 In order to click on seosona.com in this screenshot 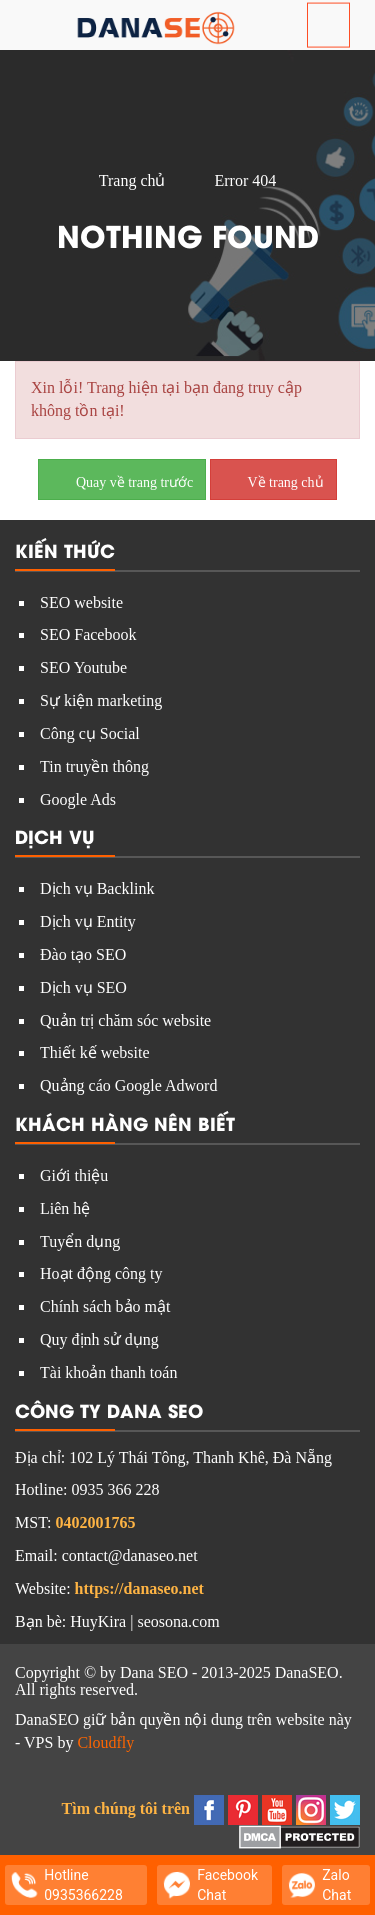, I will do `click(178, 1621)`.